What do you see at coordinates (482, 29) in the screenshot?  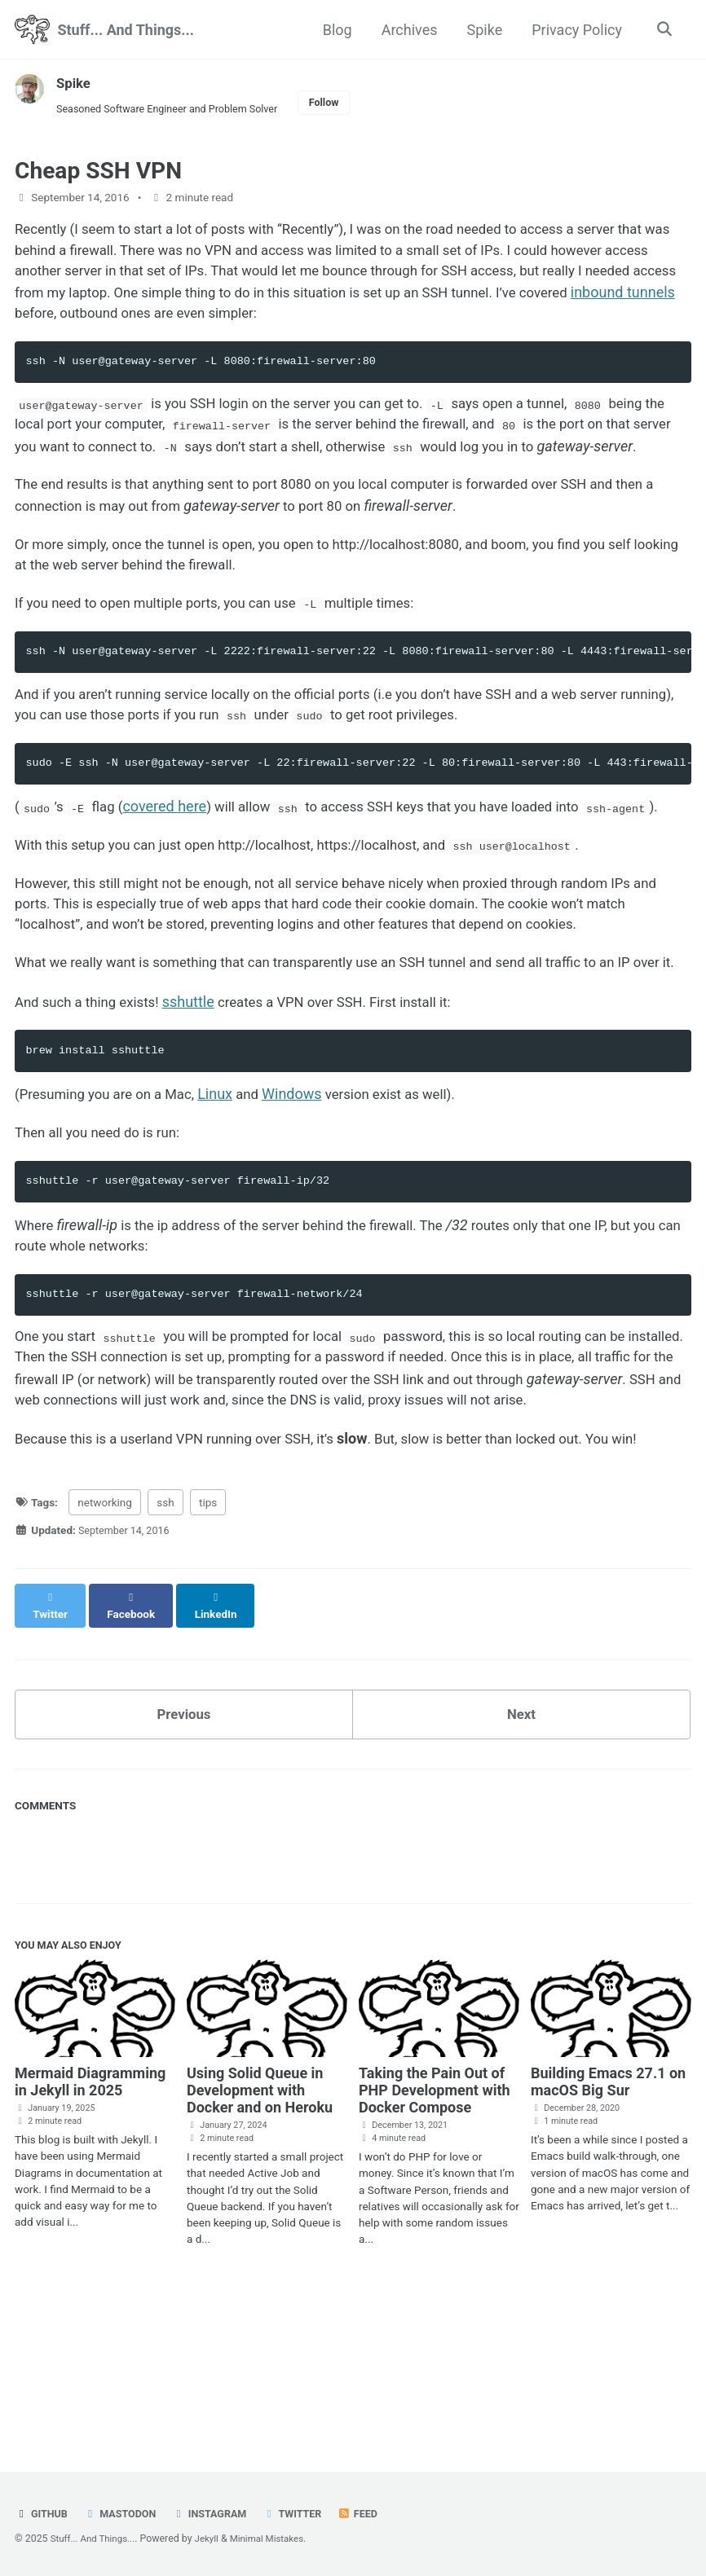 I see `Spike` at bounding box center [482, 29].